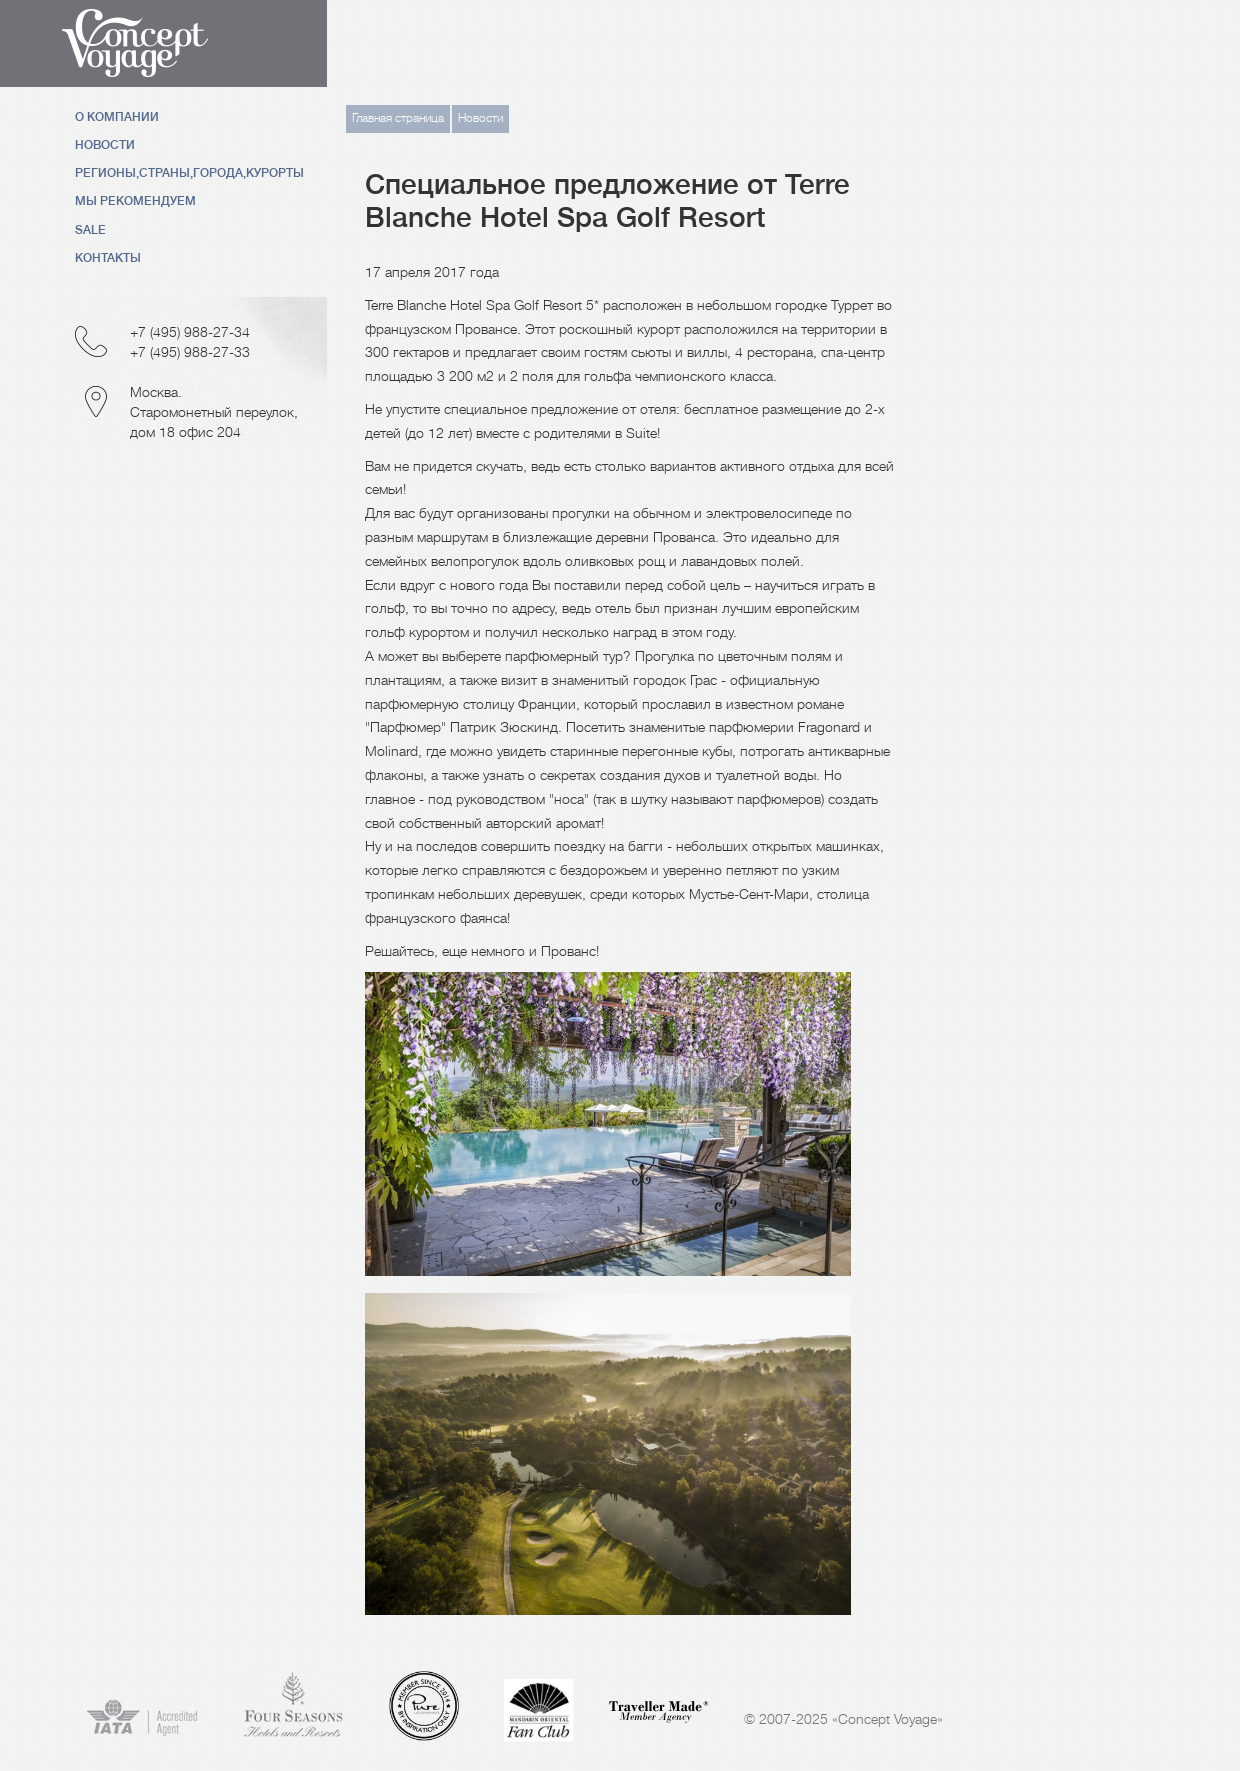 This screenshot has width=1240, height=1771. What do you see at coordinates (90, 230) in the screenshot?
I see `SALE` at bounding box center [90, 230].